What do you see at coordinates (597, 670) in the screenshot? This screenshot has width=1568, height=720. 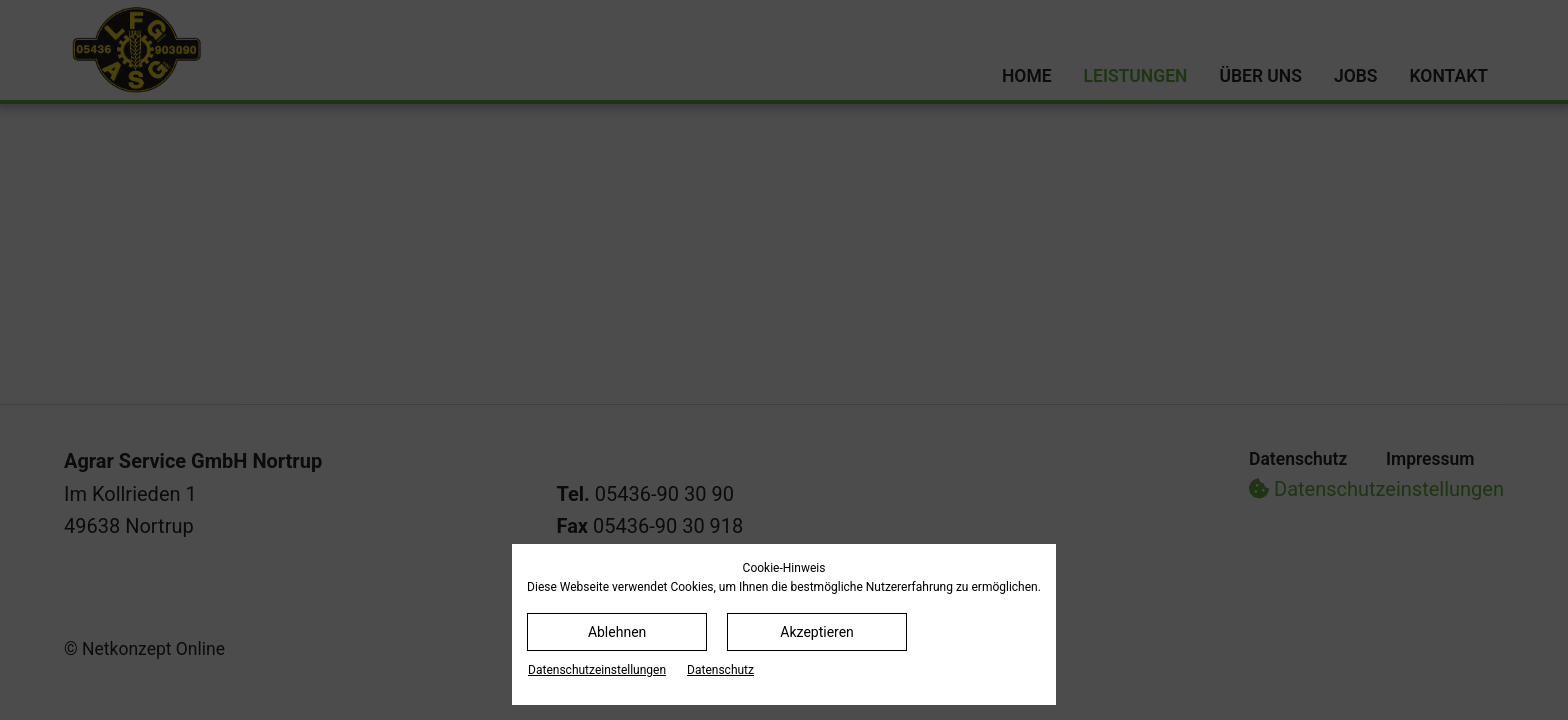 I see `Datenschutz­einstellungen` at bounding box center [597, 670].